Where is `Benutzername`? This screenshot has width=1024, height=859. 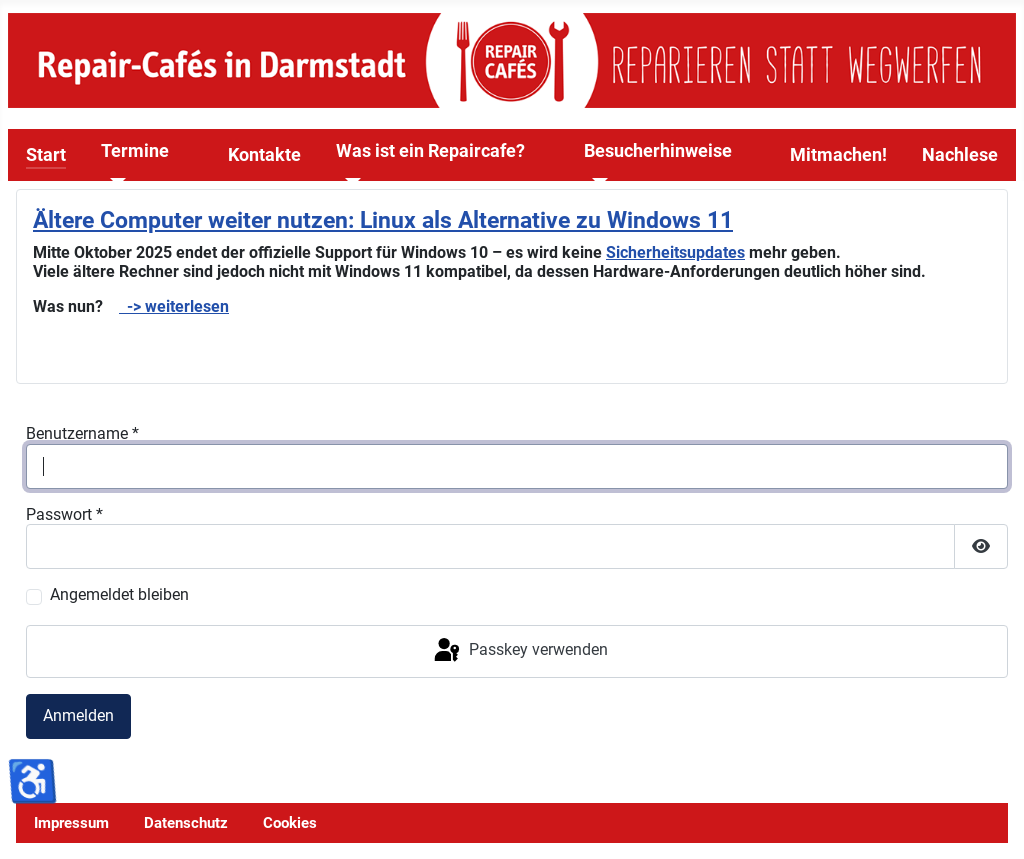 Benutzername is located at coordinates (82, 433).